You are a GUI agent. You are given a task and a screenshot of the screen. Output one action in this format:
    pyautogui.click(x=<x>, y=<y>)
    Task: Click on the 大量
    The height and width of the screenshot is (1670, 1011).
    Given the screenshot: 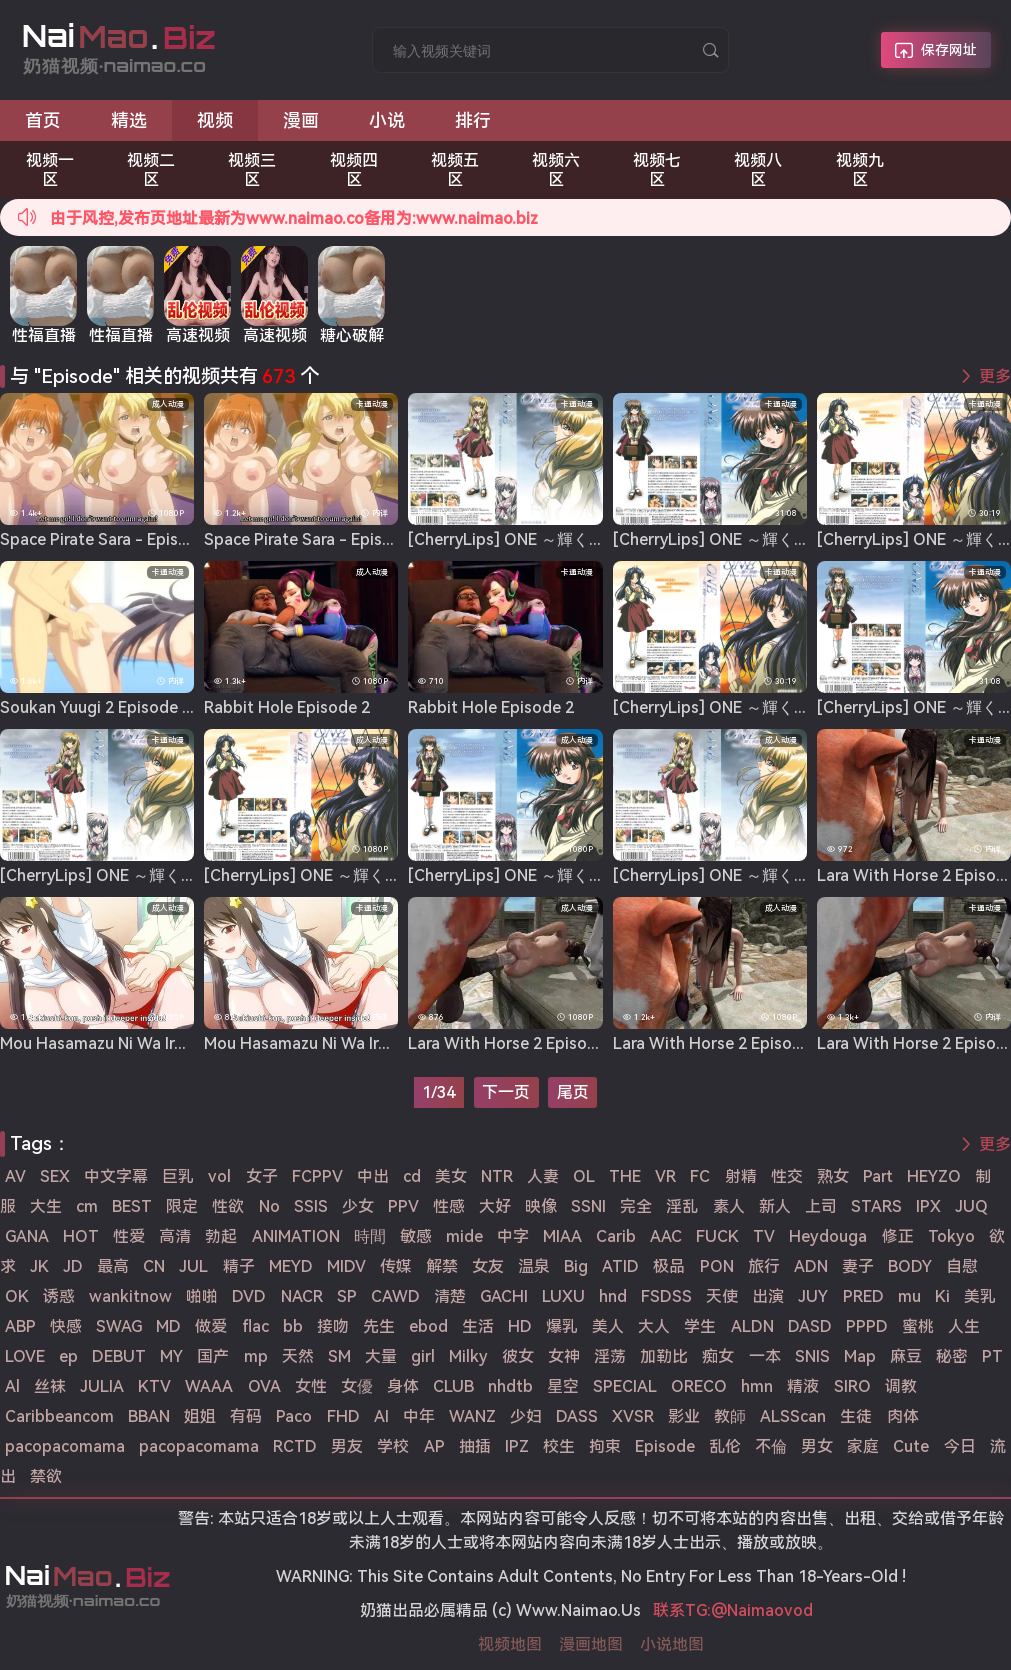 What is the action you would take?
    pyautogui.click(x=381, y=1356)
    